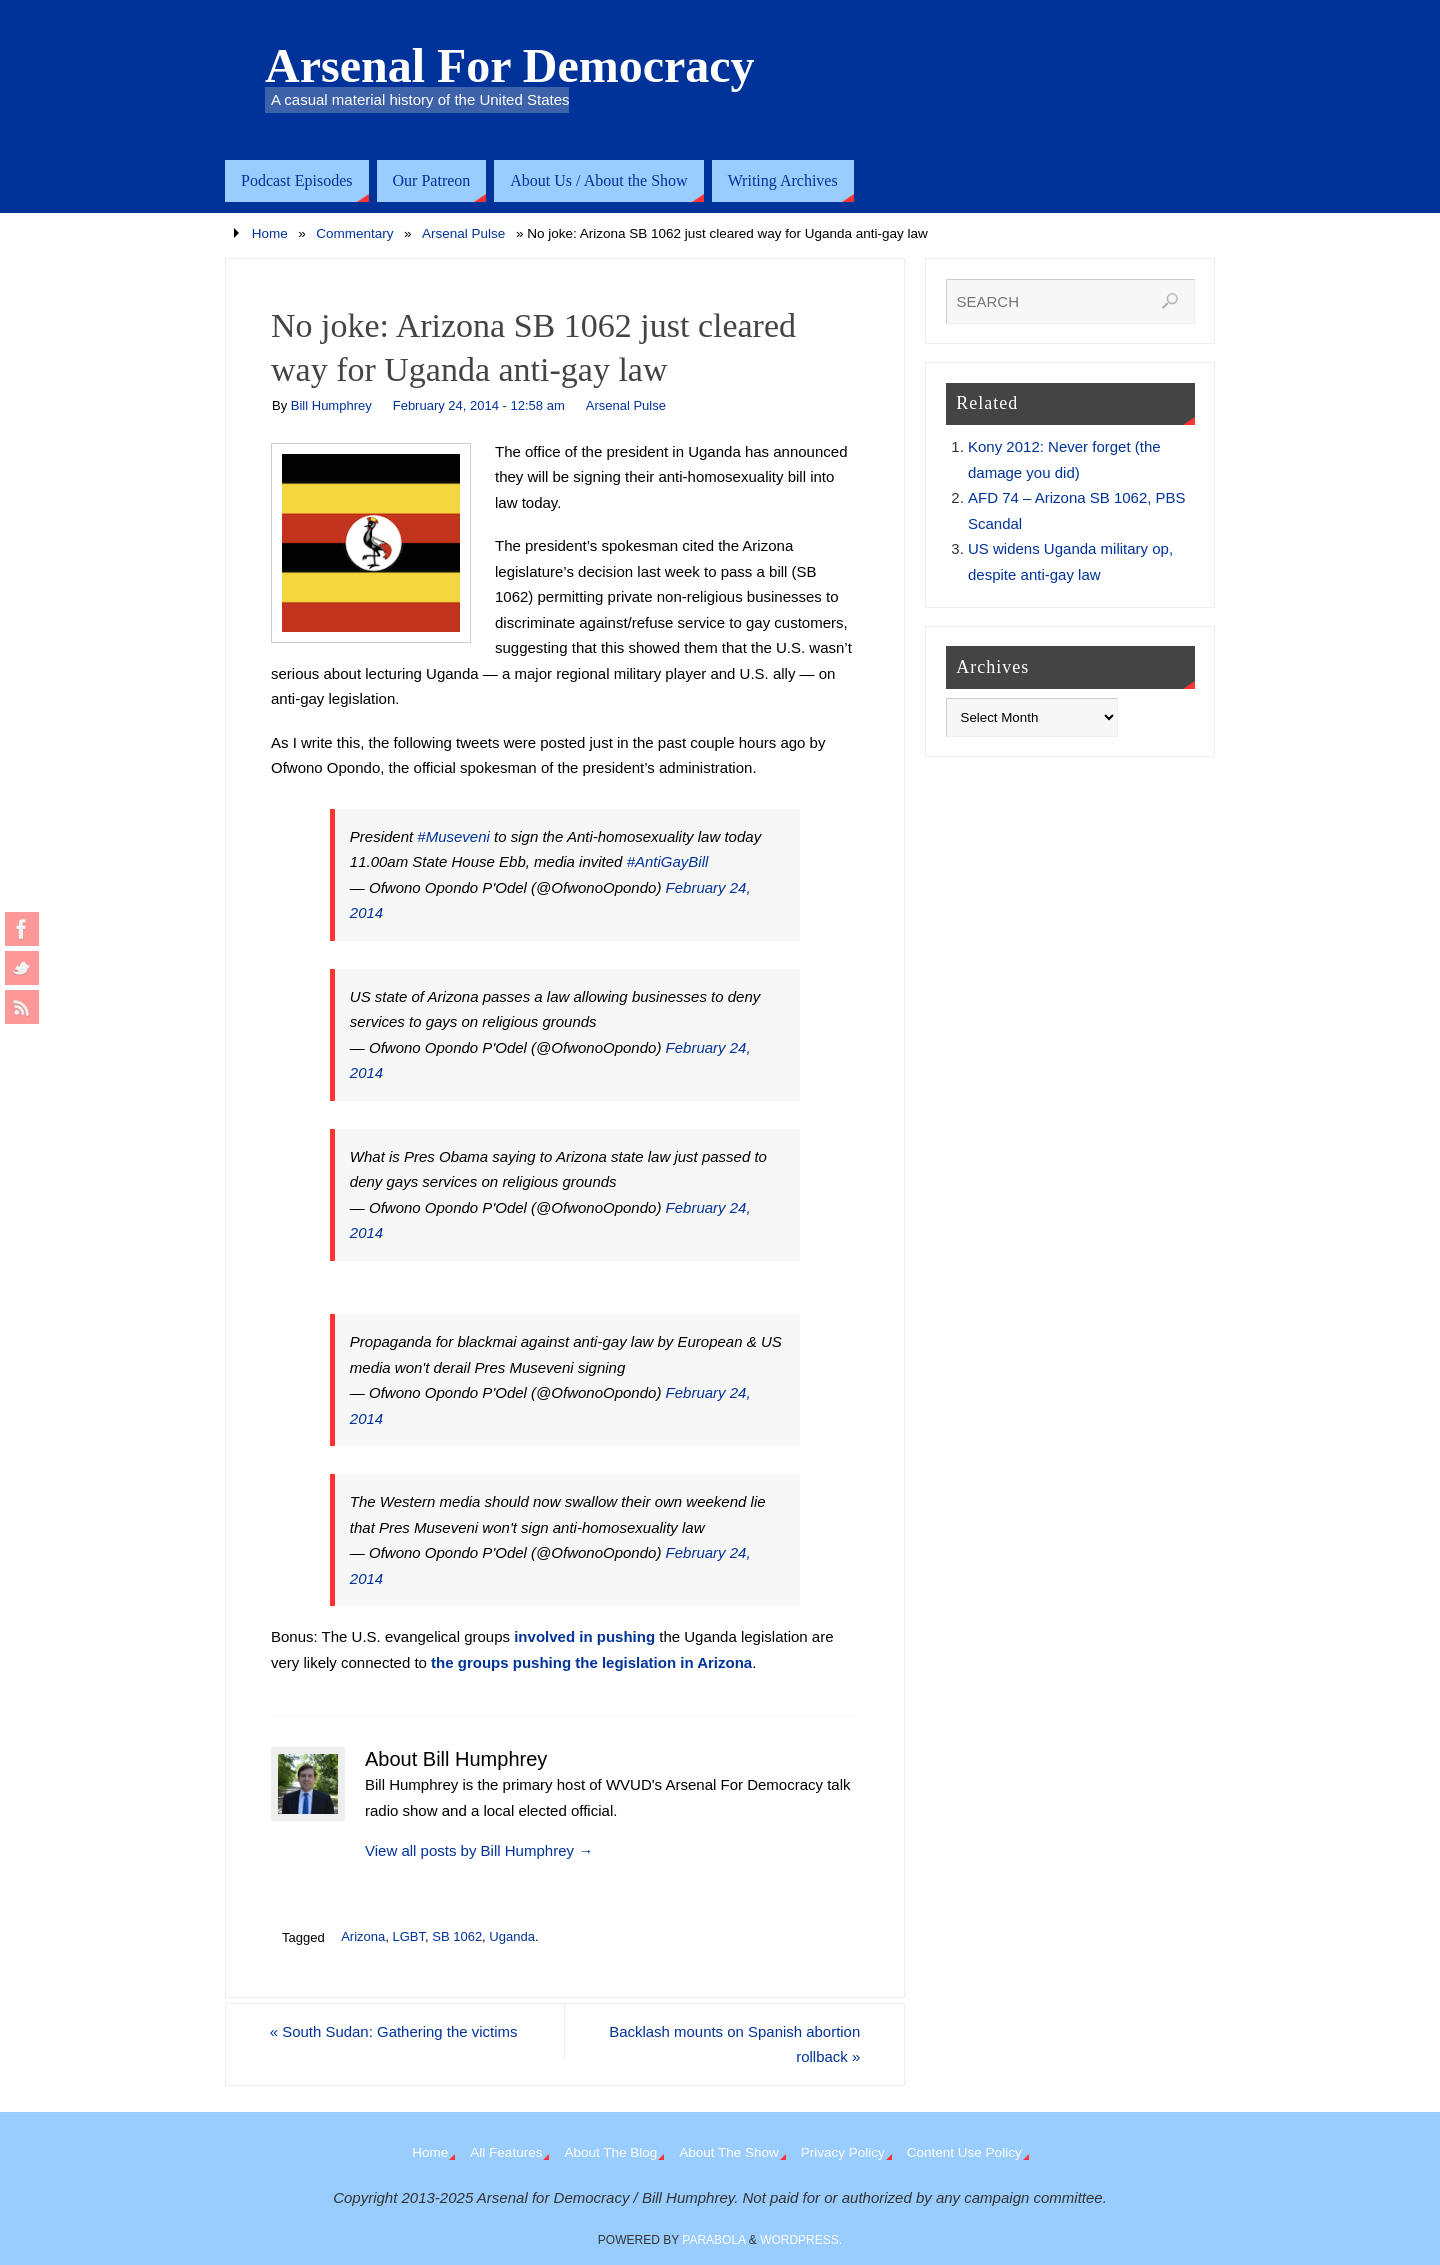 The image size is (1440, 2265). I want to click on All Features, so click(506, 2152).